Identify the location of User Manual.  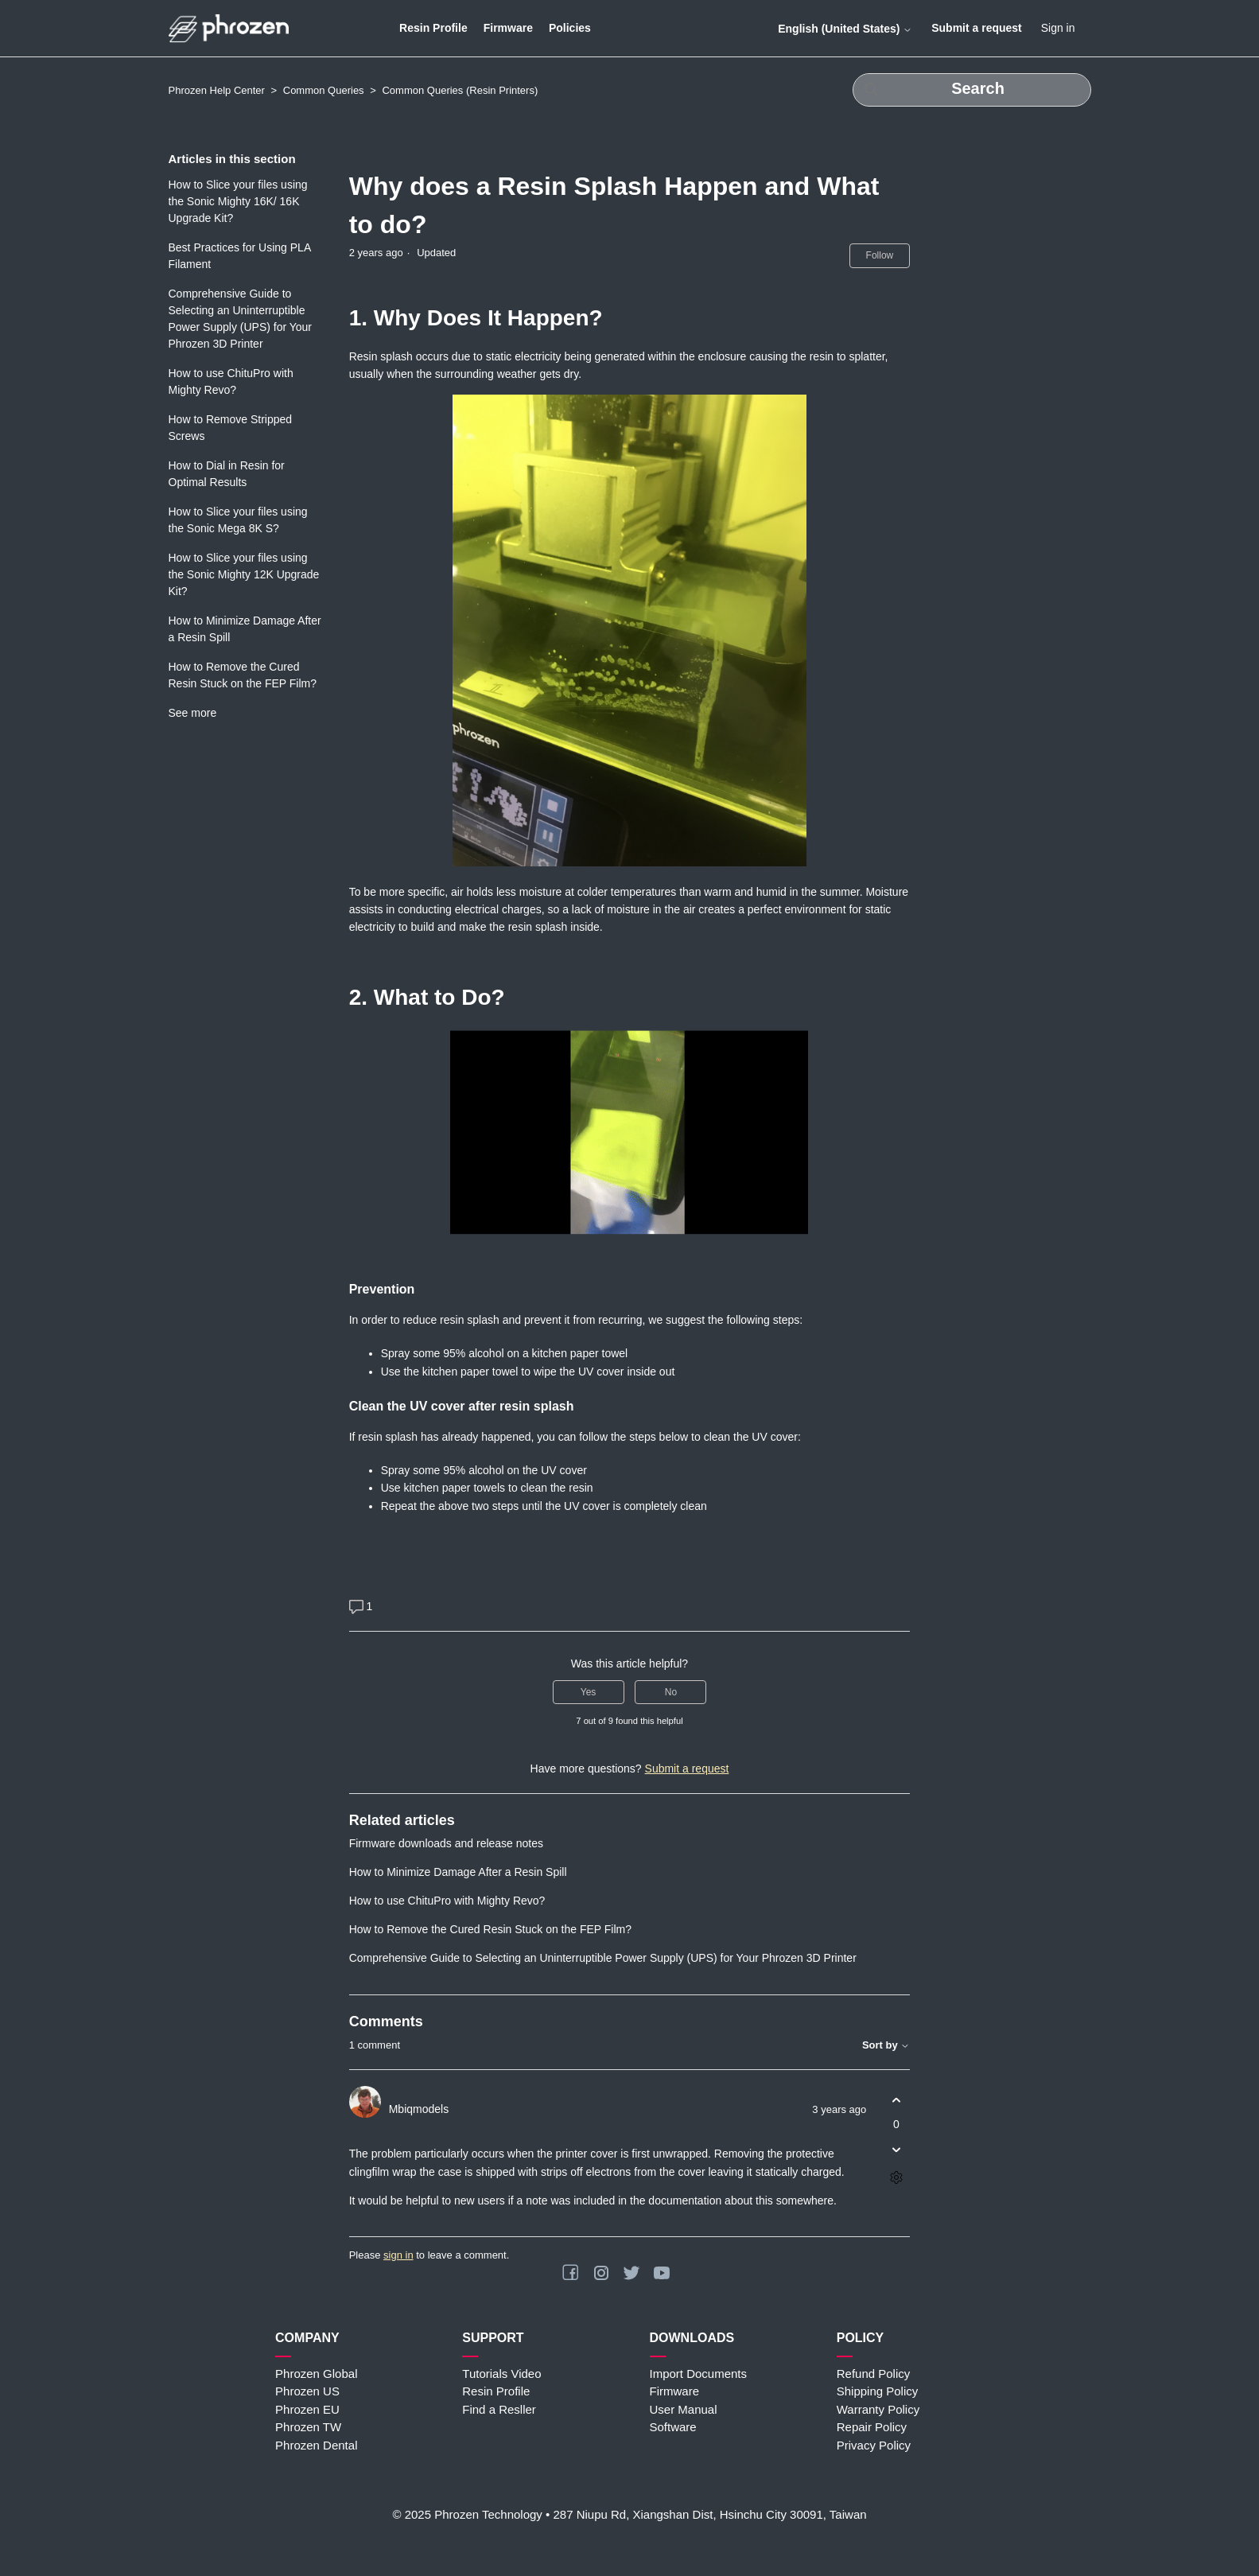
(683, 2409).